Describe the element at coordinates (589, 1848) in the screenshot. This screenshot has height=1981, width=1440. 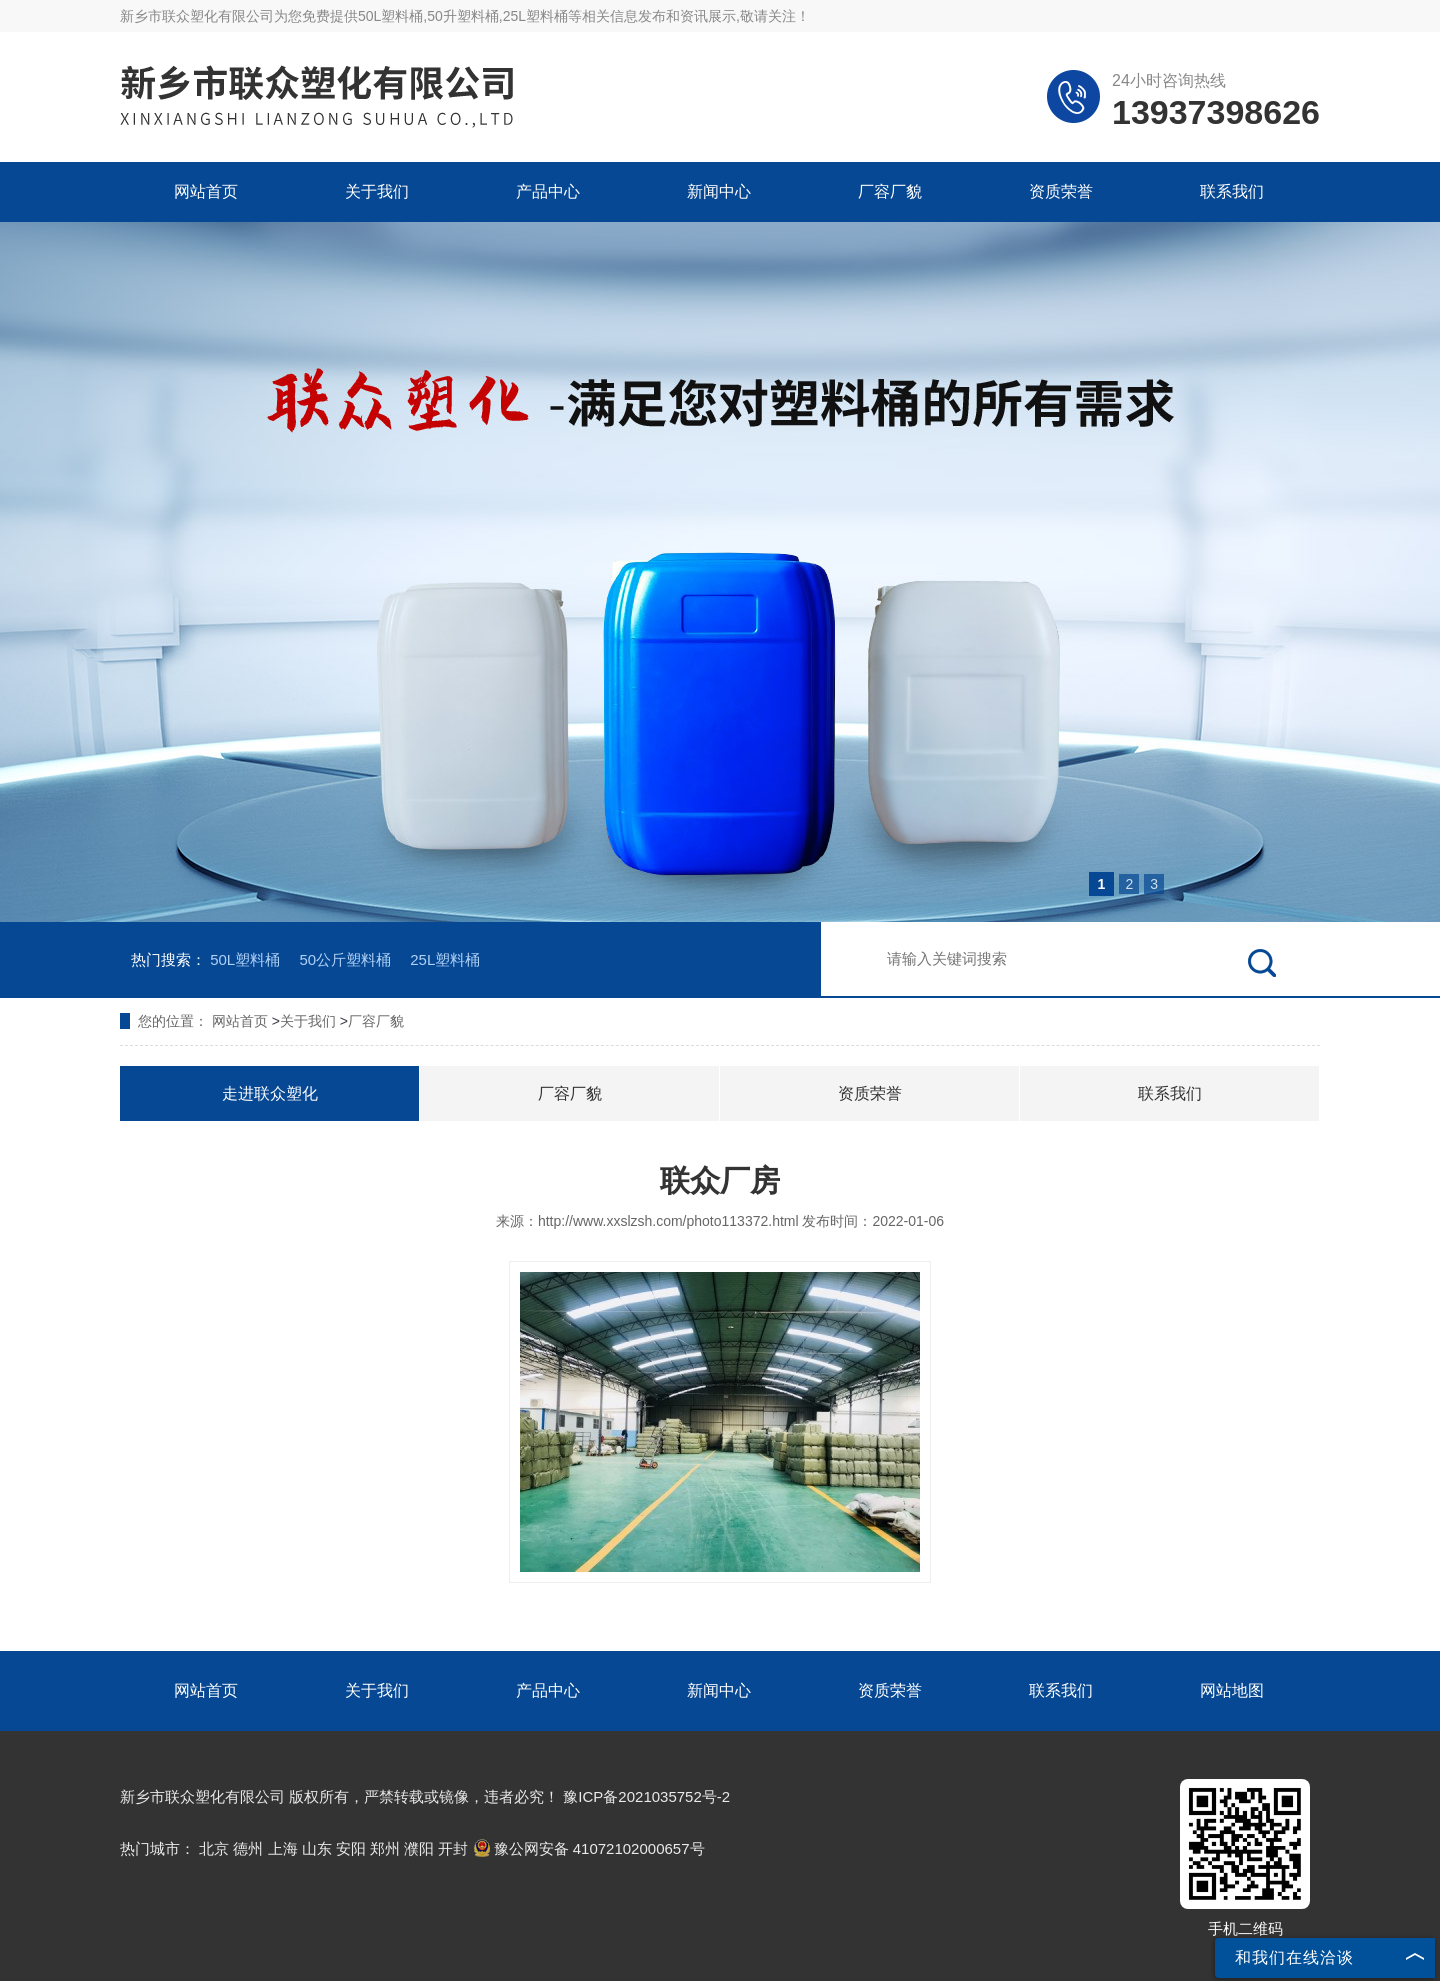
I see `豫公网安备 41072102000657号` at that location.